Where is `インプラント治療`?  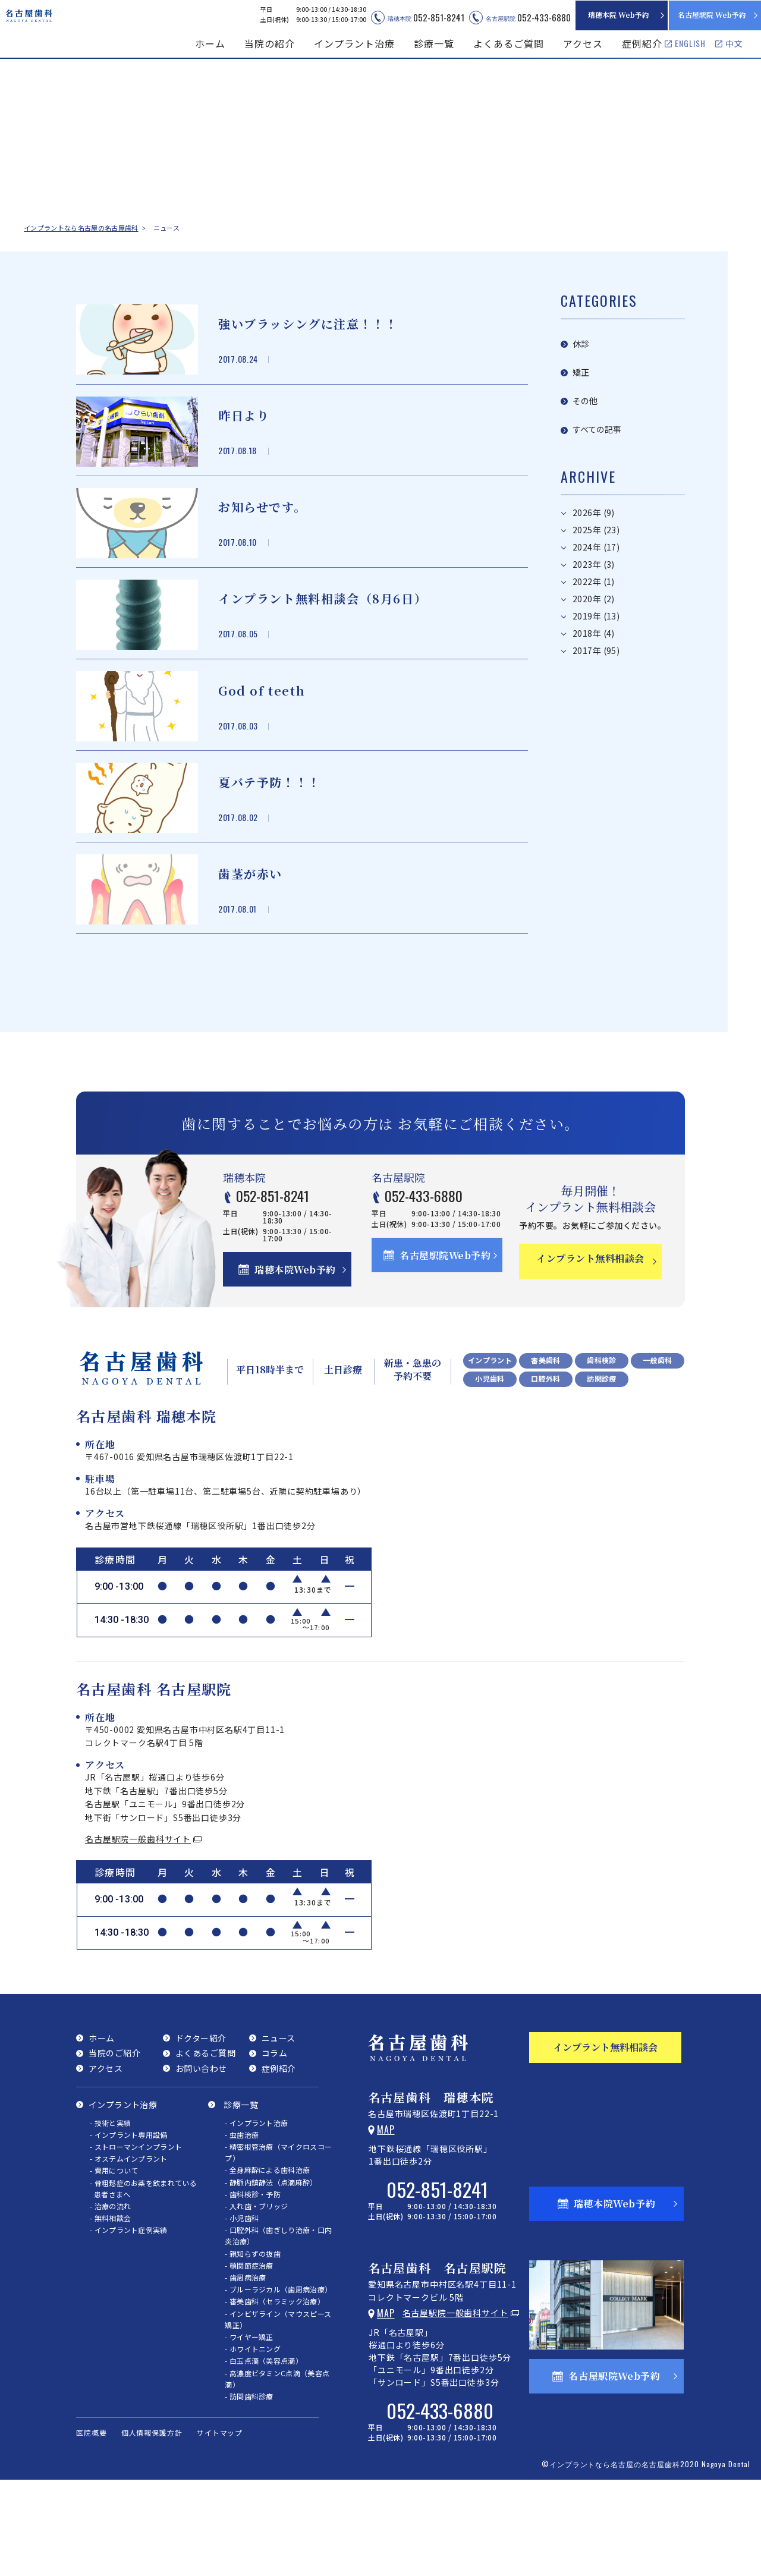
インプラント治療 is located at coordinates (123, 2197).